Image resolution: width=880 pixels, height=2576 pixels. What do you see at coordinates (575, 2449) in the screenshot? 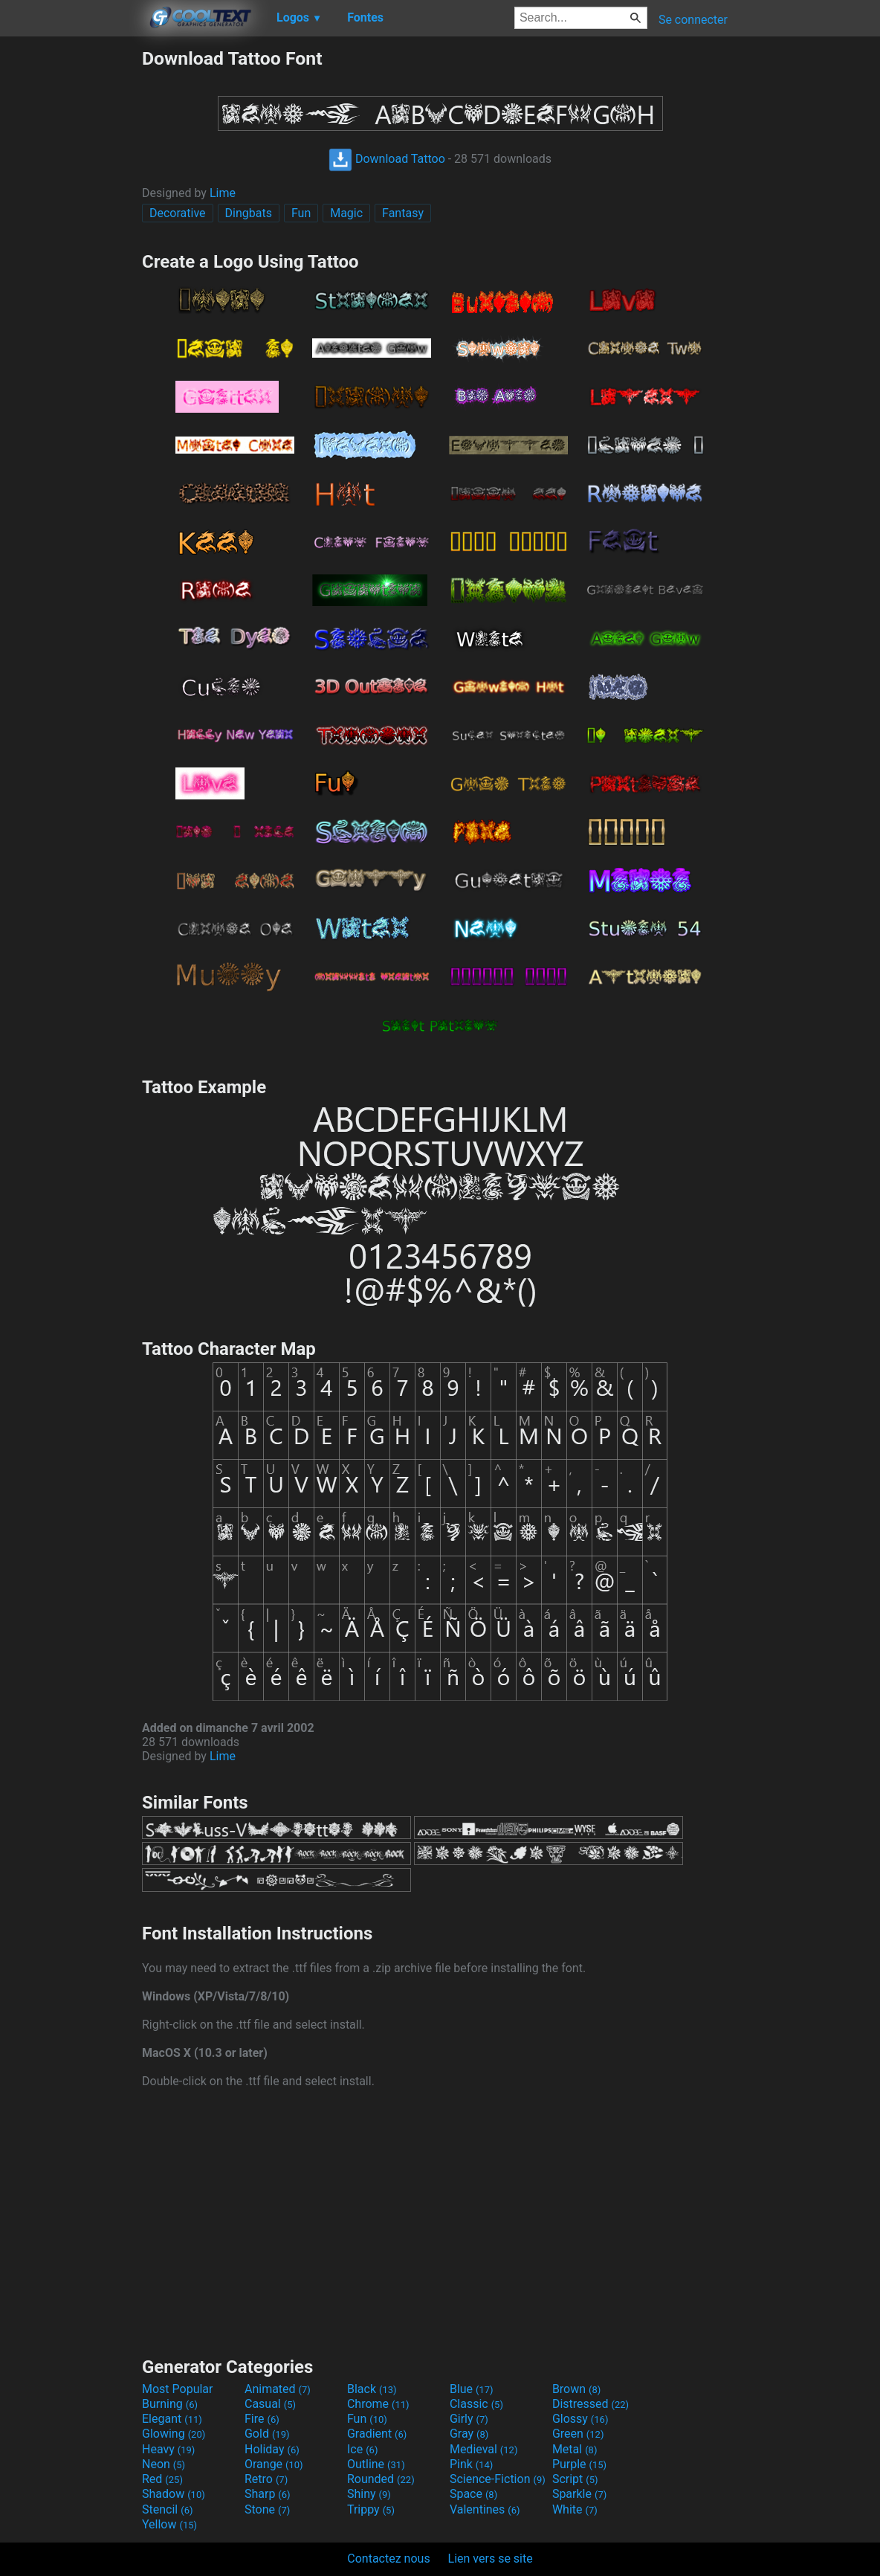
I see `Metal` at bounding box center [575, 2449].